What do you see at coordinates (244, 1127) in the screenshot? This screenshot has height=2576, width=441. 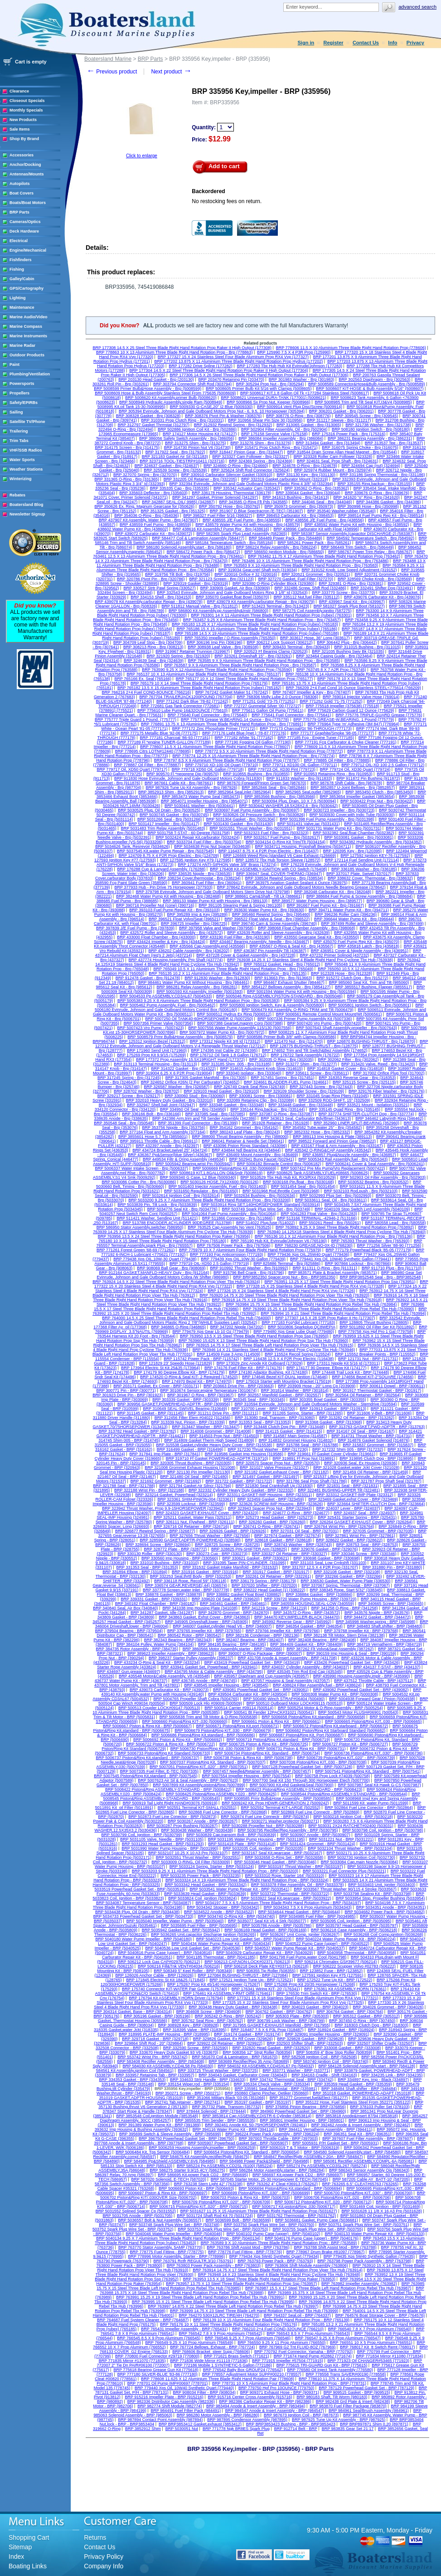 I see `BRP 354162 Grommet - Brp (354162)` at bounding box center [244, 1127].